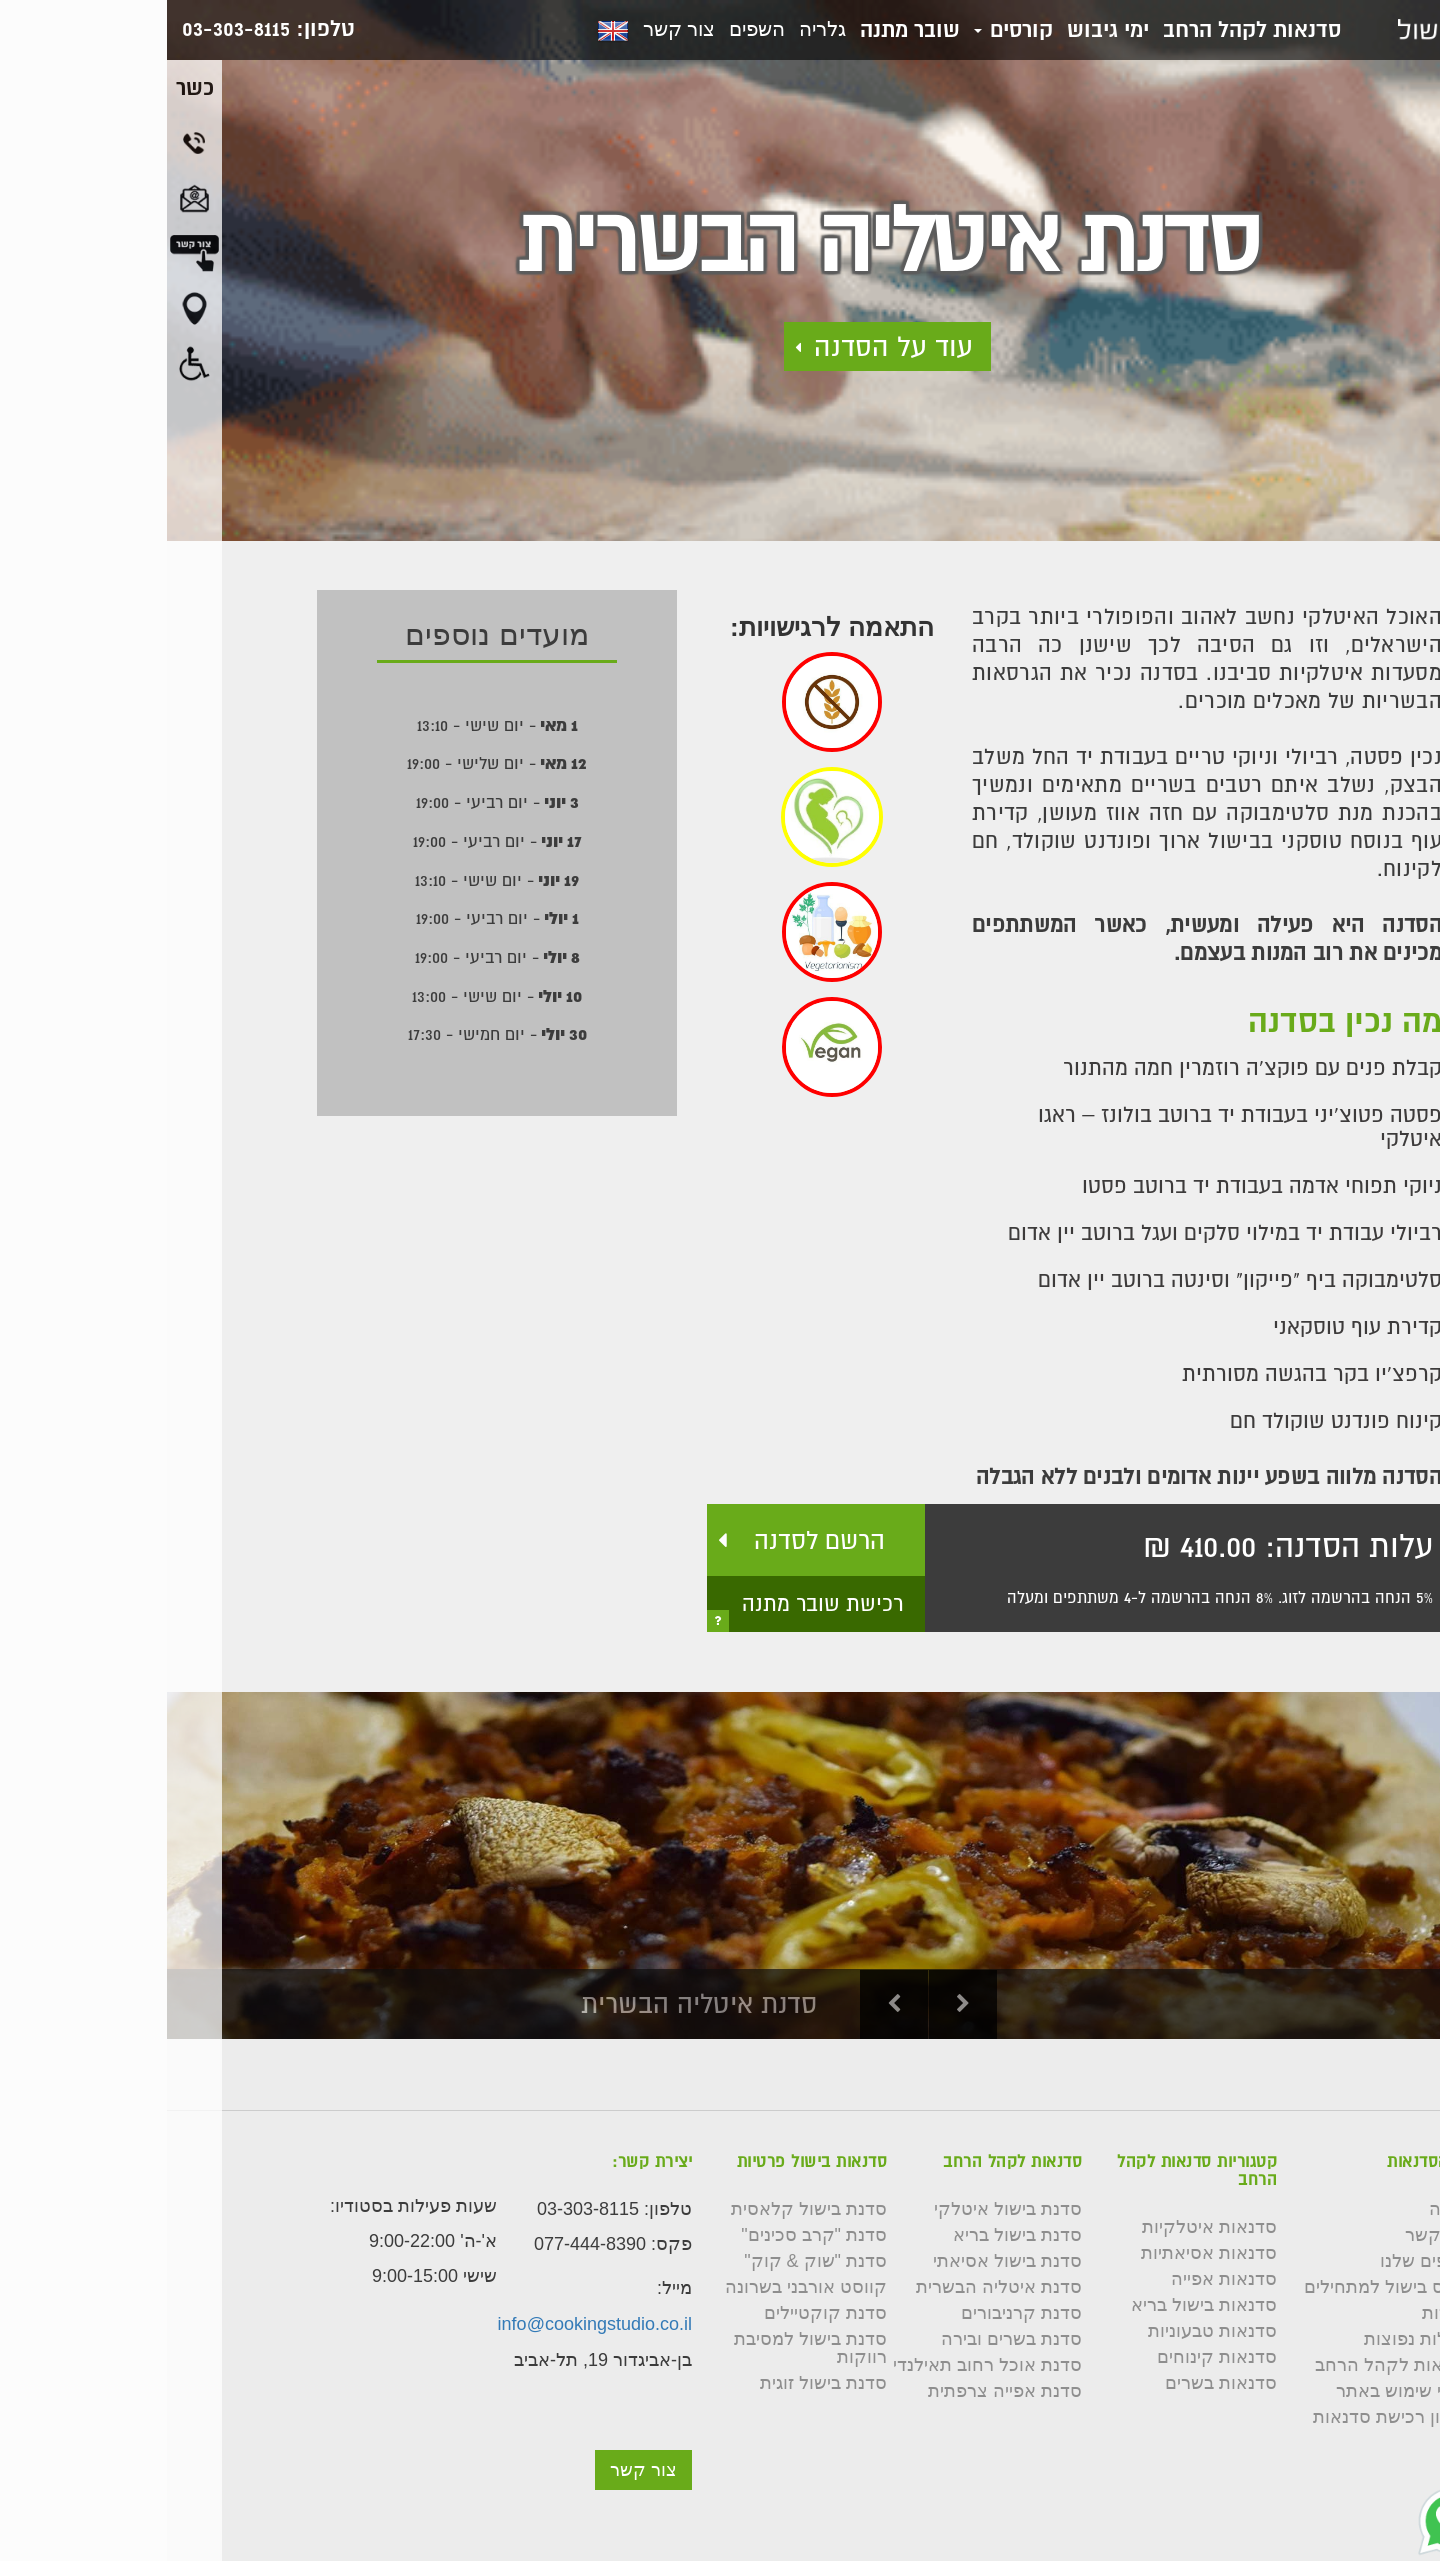 This screenshot has width=1440, height=2561. What do you see at coordinates (1057, 2279) in the screenshot?
I see `סדנאות אפייה` at bounding box center [1057, 2279].